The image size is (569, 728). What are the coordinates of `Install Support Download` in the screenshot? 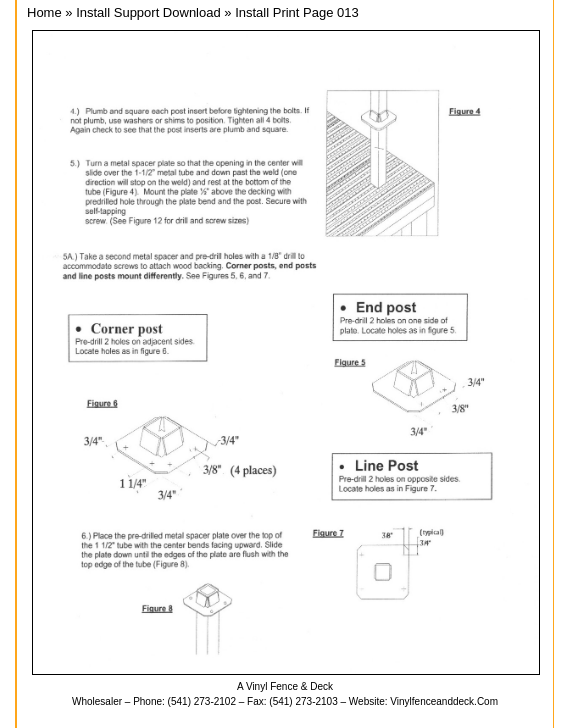 It's located at (148, 12).